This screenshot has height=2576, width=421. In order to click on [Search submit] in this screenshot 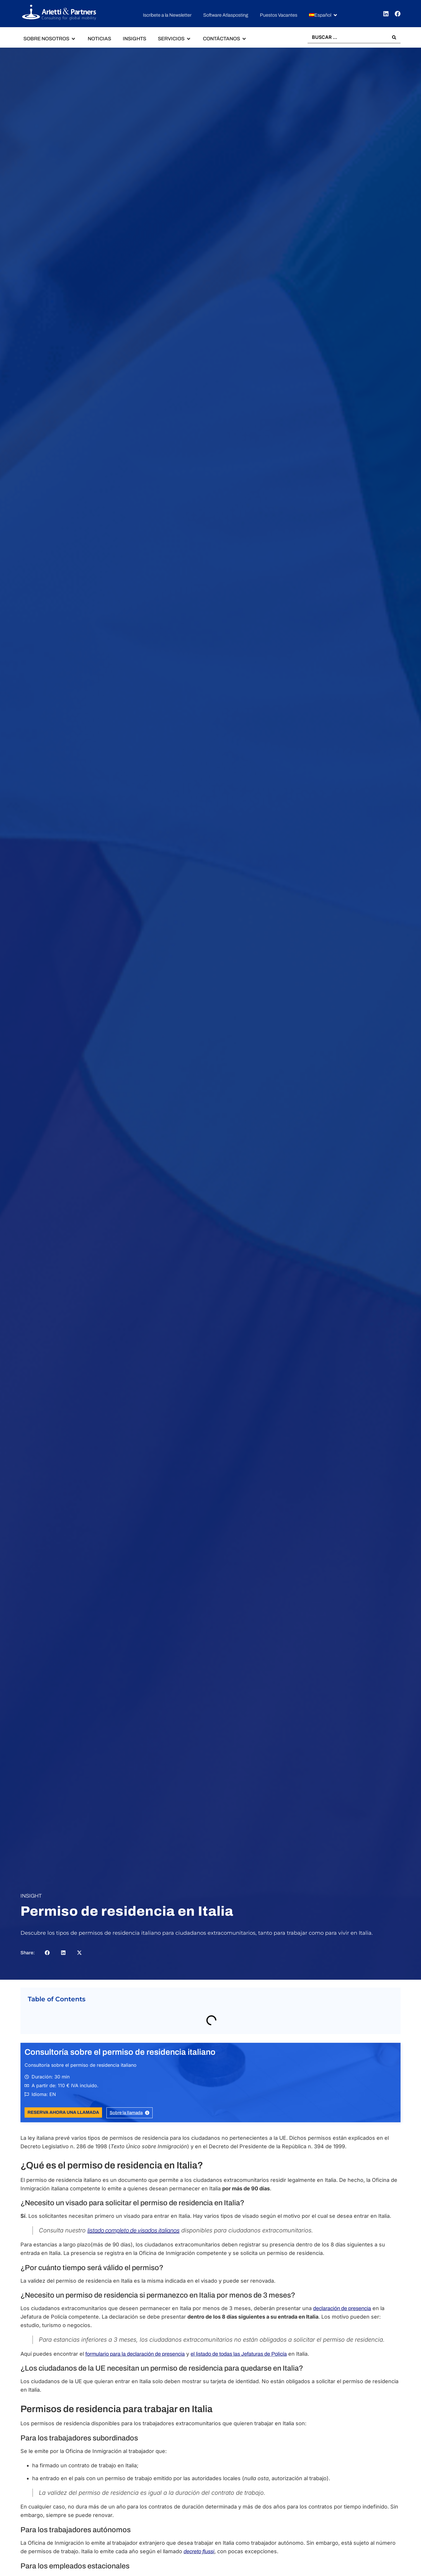, I will do `click(394, 37)`.